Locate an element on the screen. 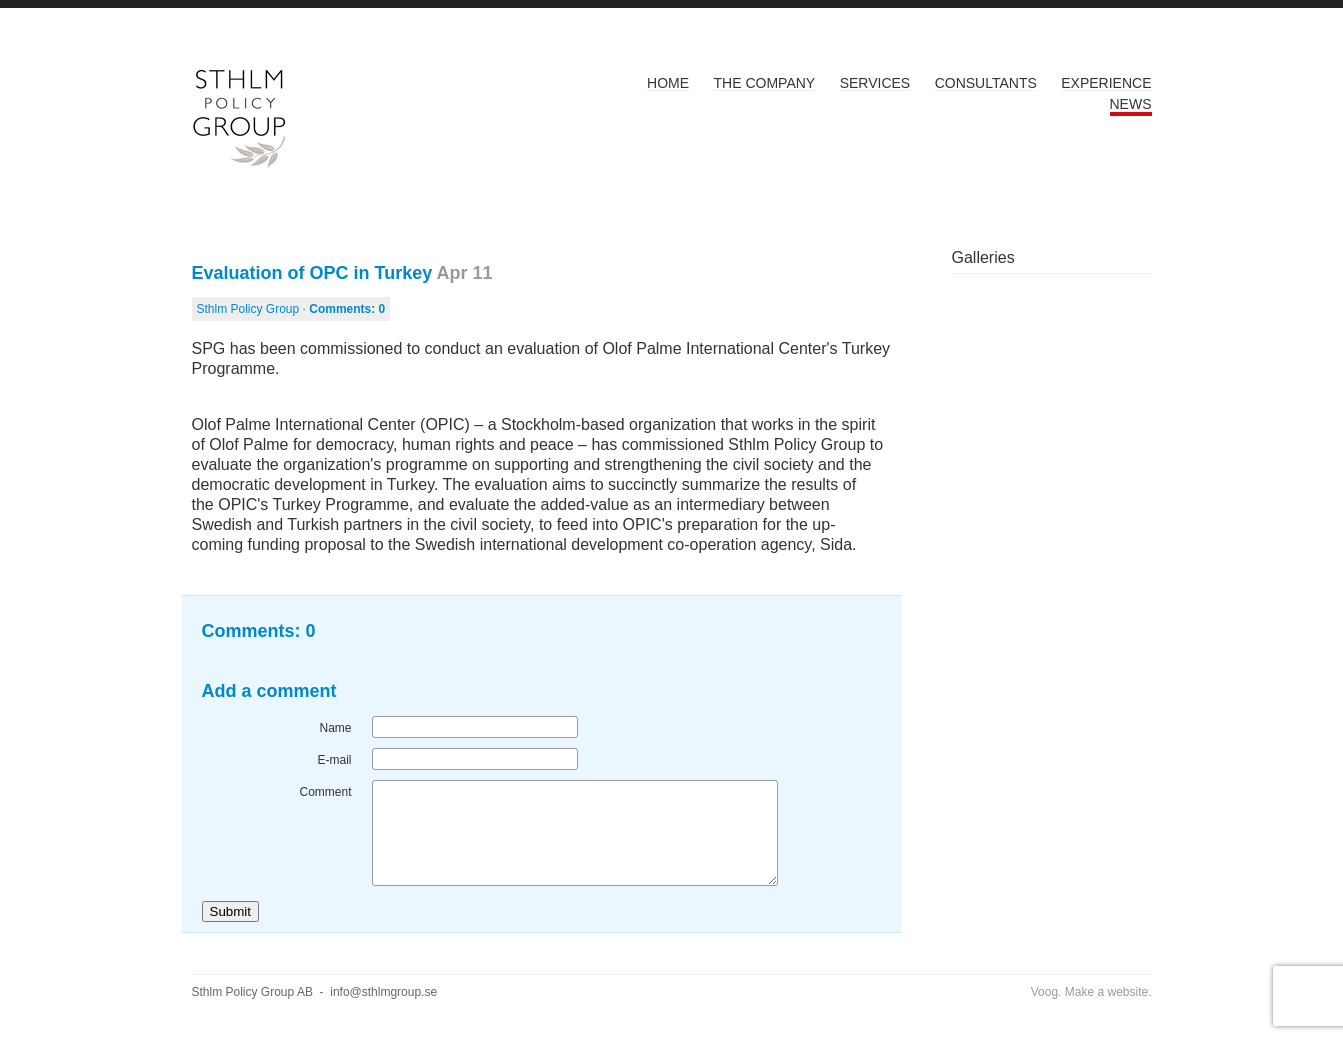 This screenshot has height=1040, width=1343. Home is located at coordinates (668, 83).